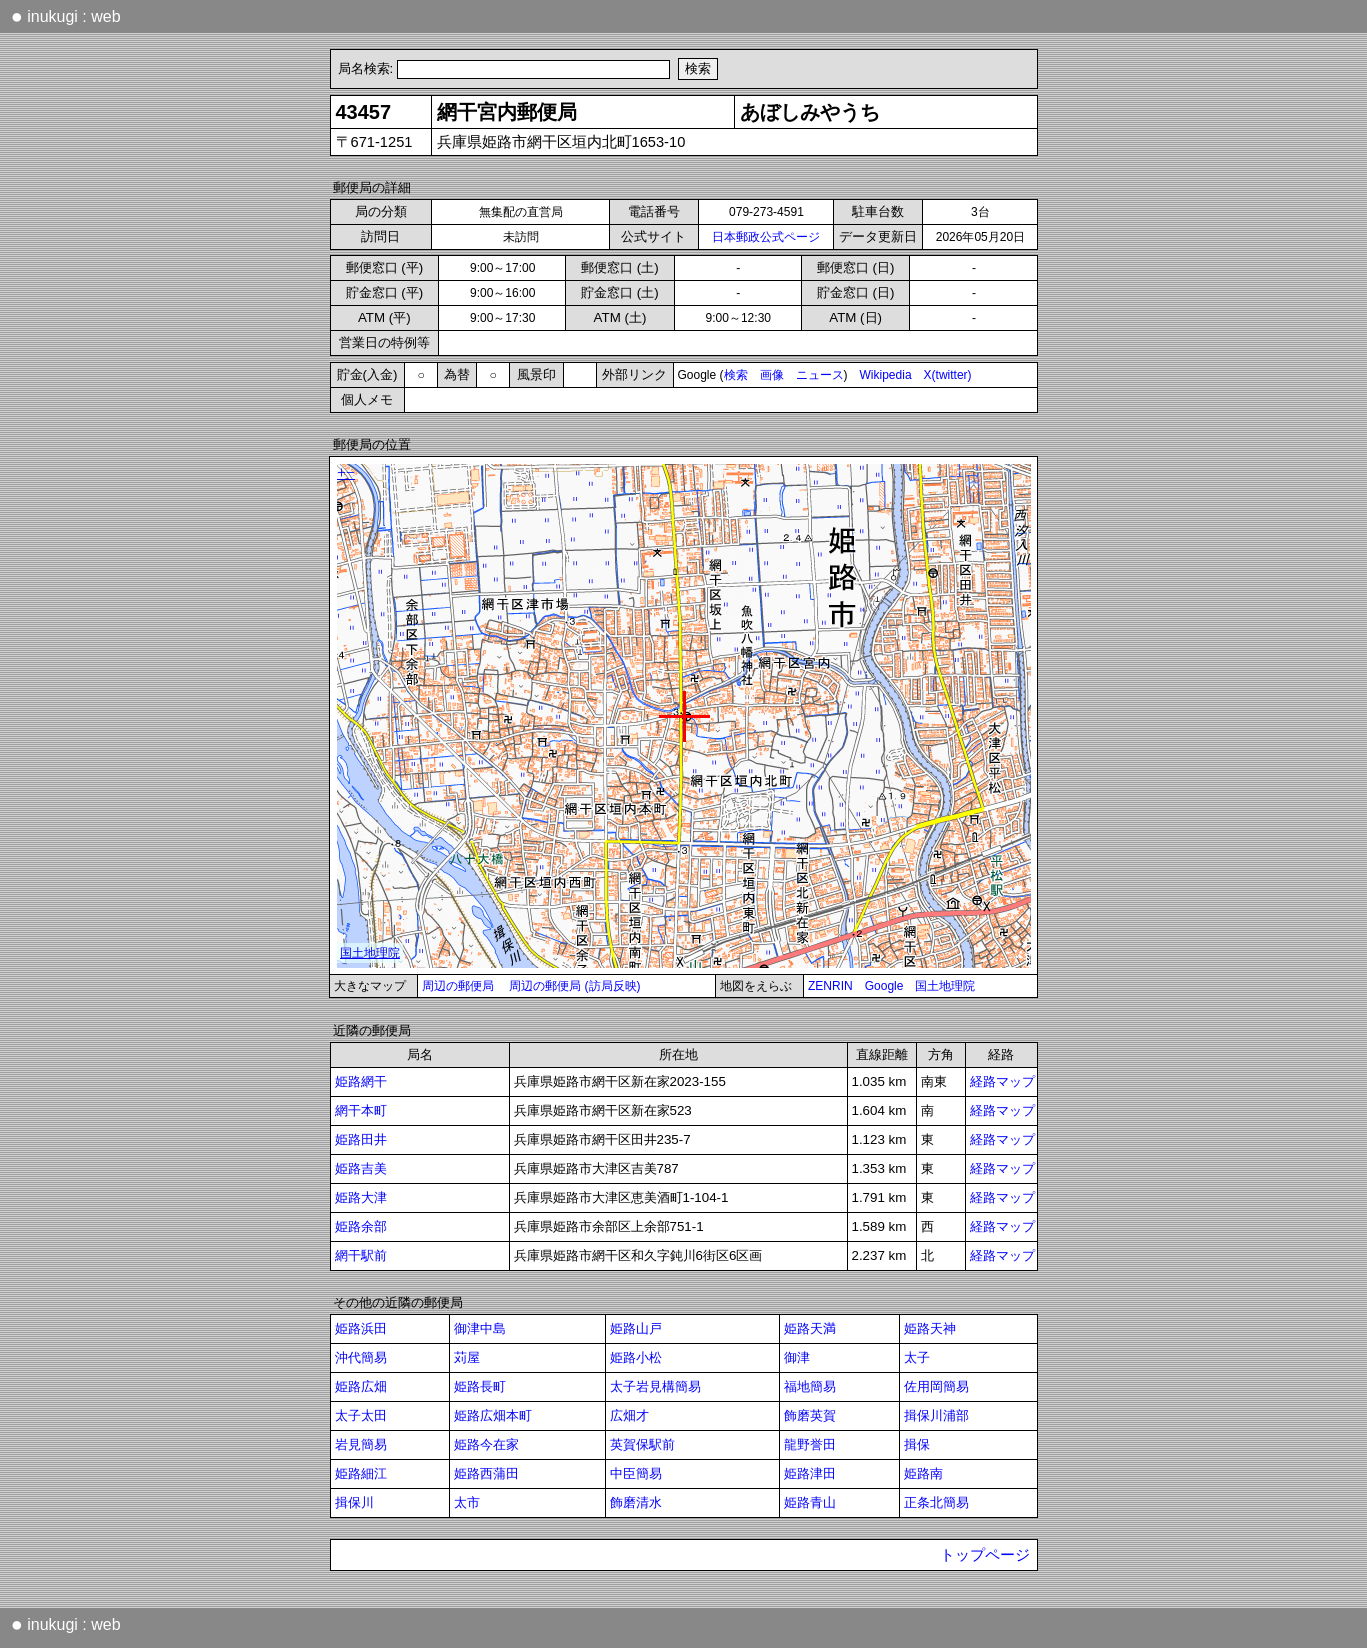 The height and width of the screenshot is (1648, 1367). What do you see at coordinates (766, 237) in the screenshot?
I see `日本郵政公式ページ` at bounding box center [766, 237].